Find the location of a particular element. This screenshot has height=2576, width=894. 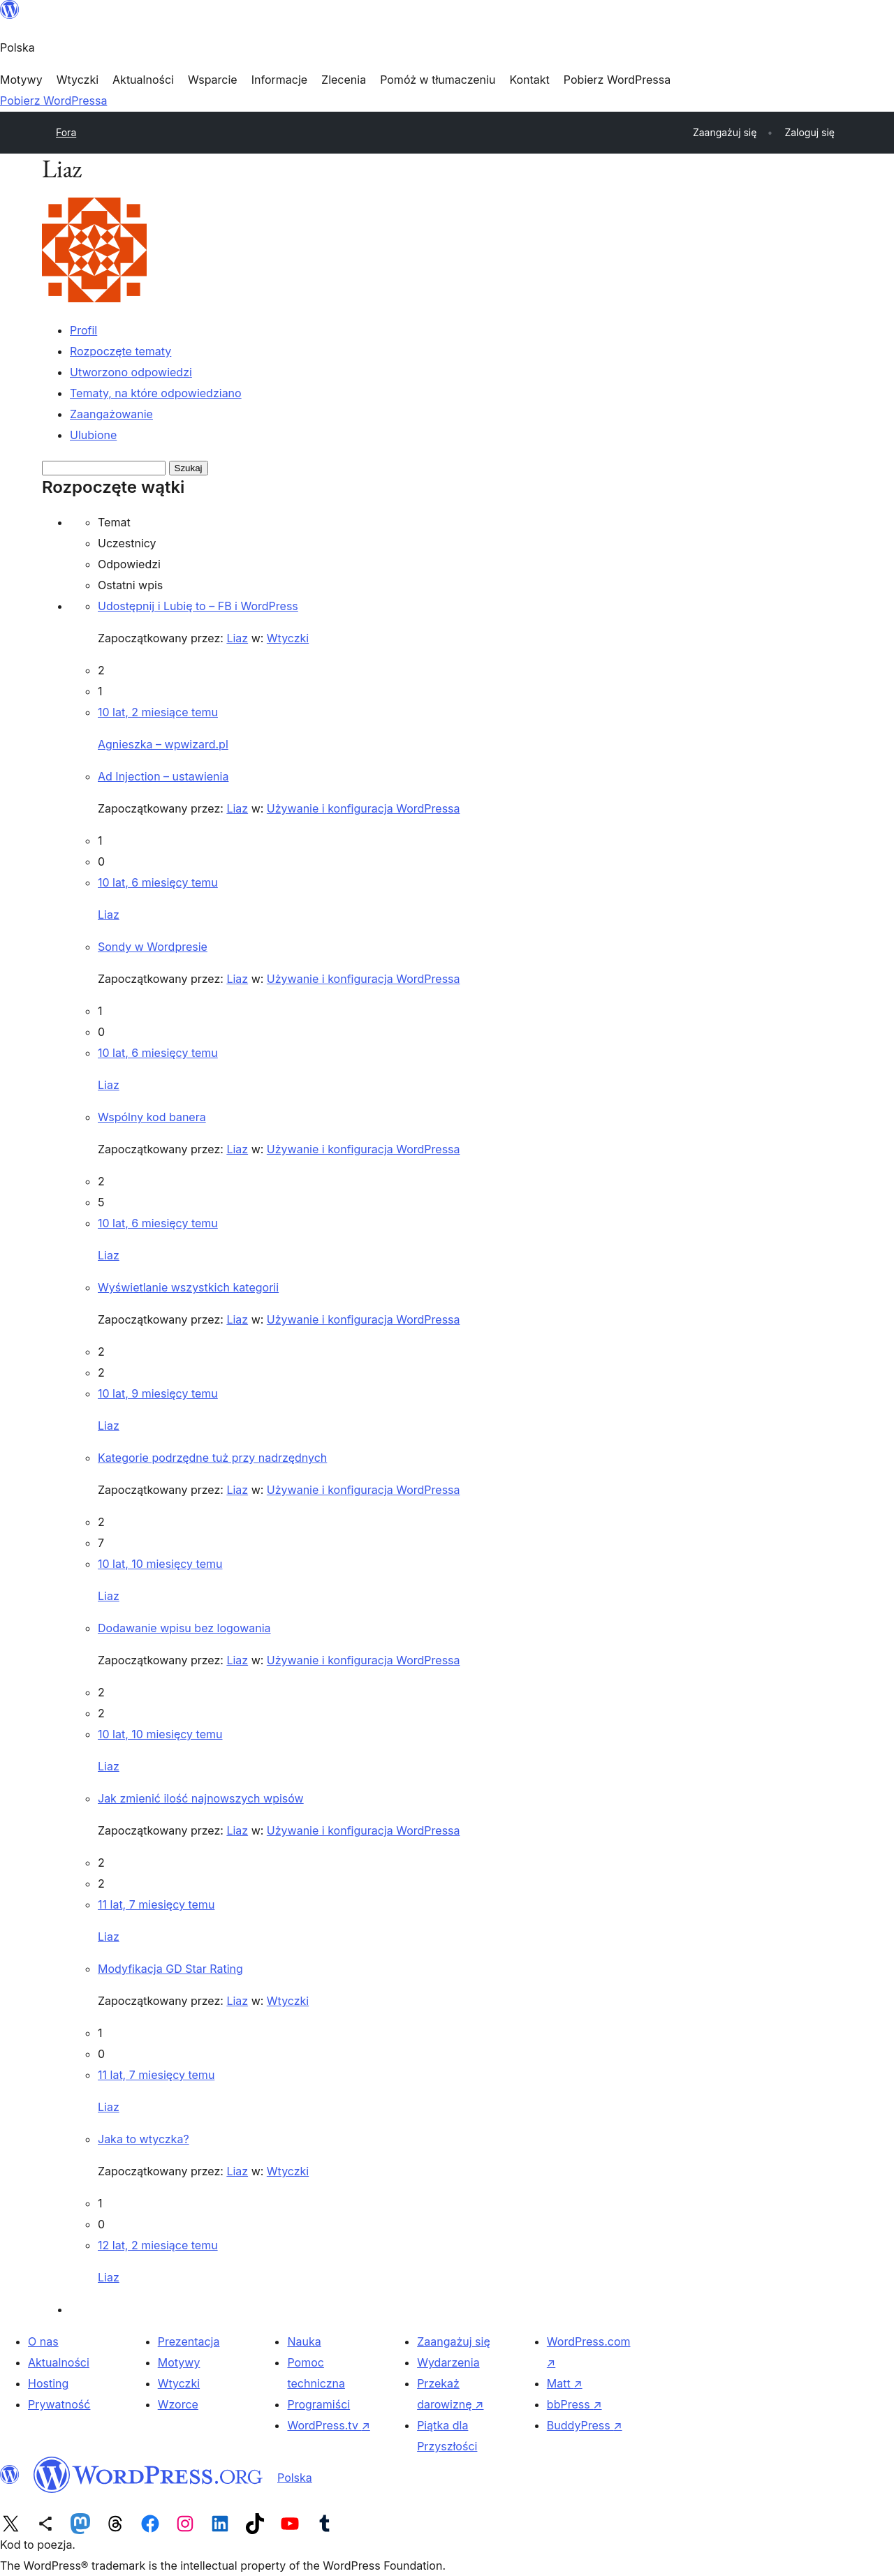

Profil is located at coordinates (83, 330).